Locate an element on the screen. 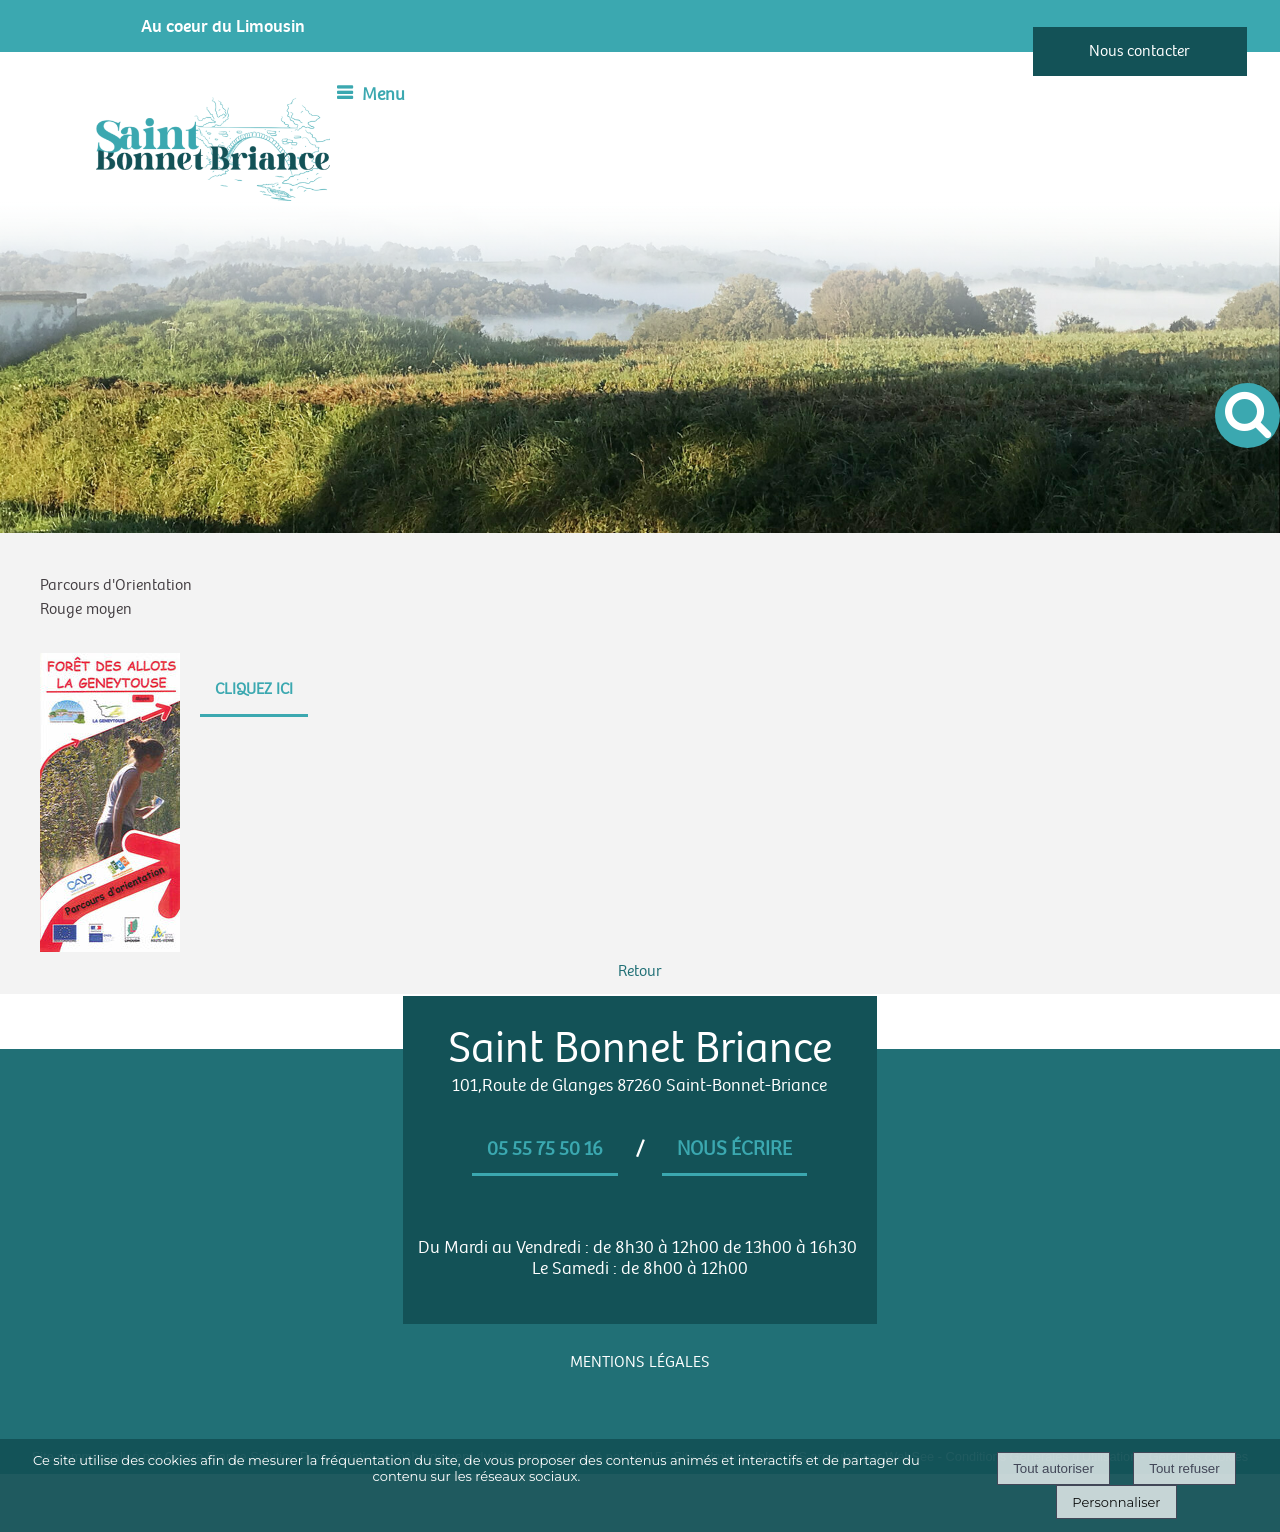  Nous contacter is located at coordinates (1139, 51).